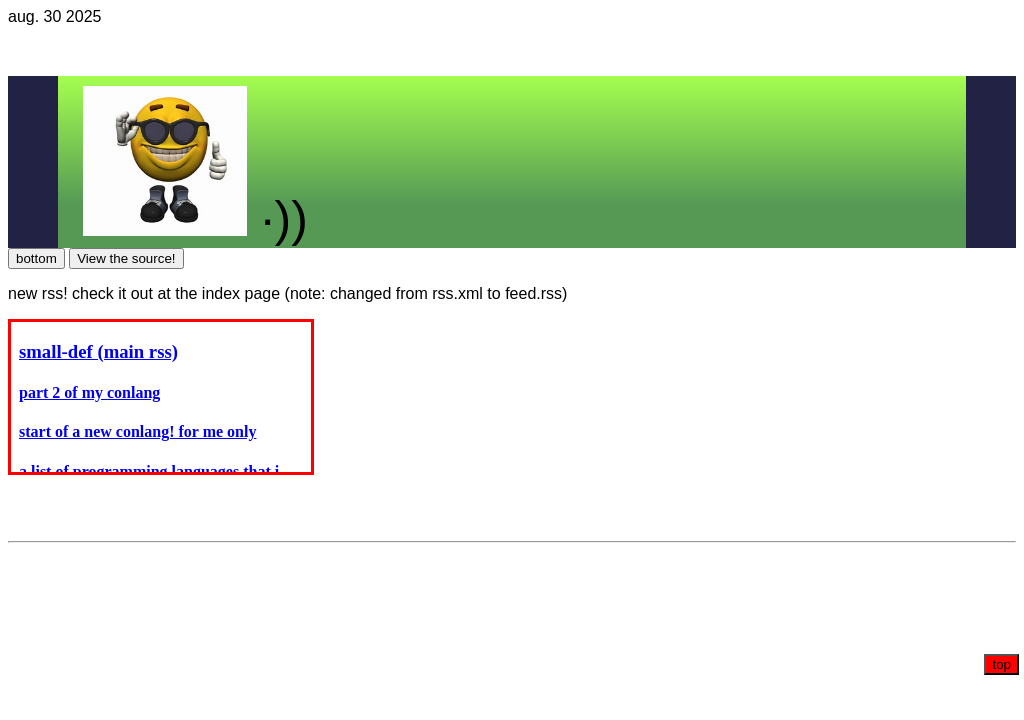 This screenshot has width=1024, height=720. Describe the element at coordinates (1001, 664) in the screenshot. I see `top` at that location.